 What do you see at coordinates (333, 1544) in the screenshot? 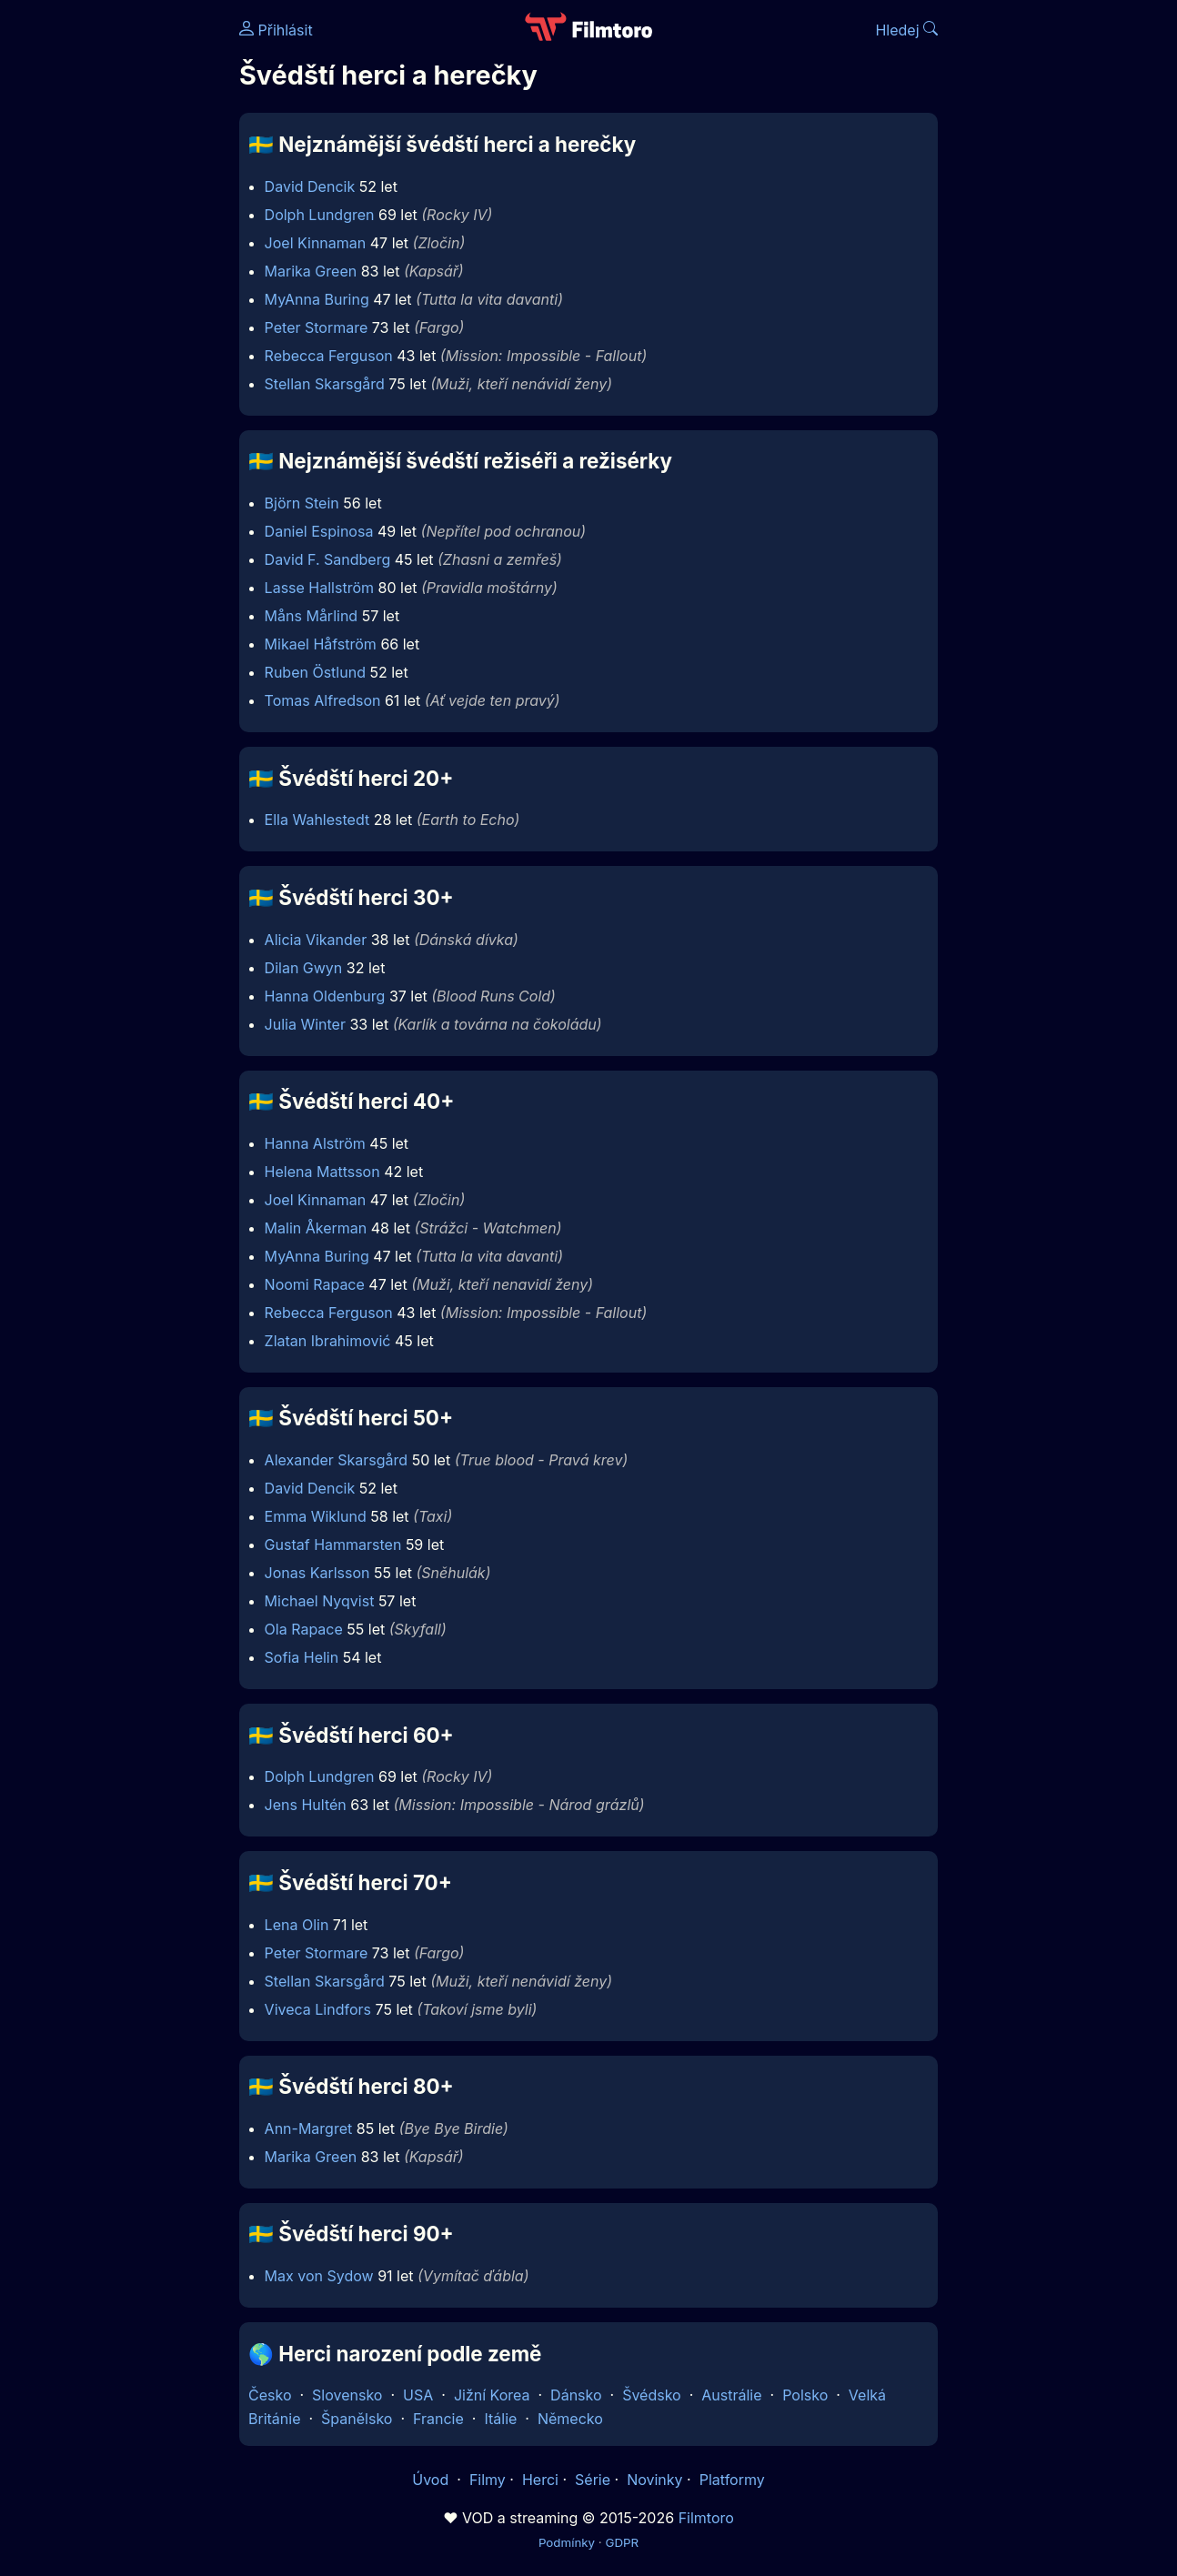
I see `Gustaf Hammarsten` at bounding box center [333, 1544].